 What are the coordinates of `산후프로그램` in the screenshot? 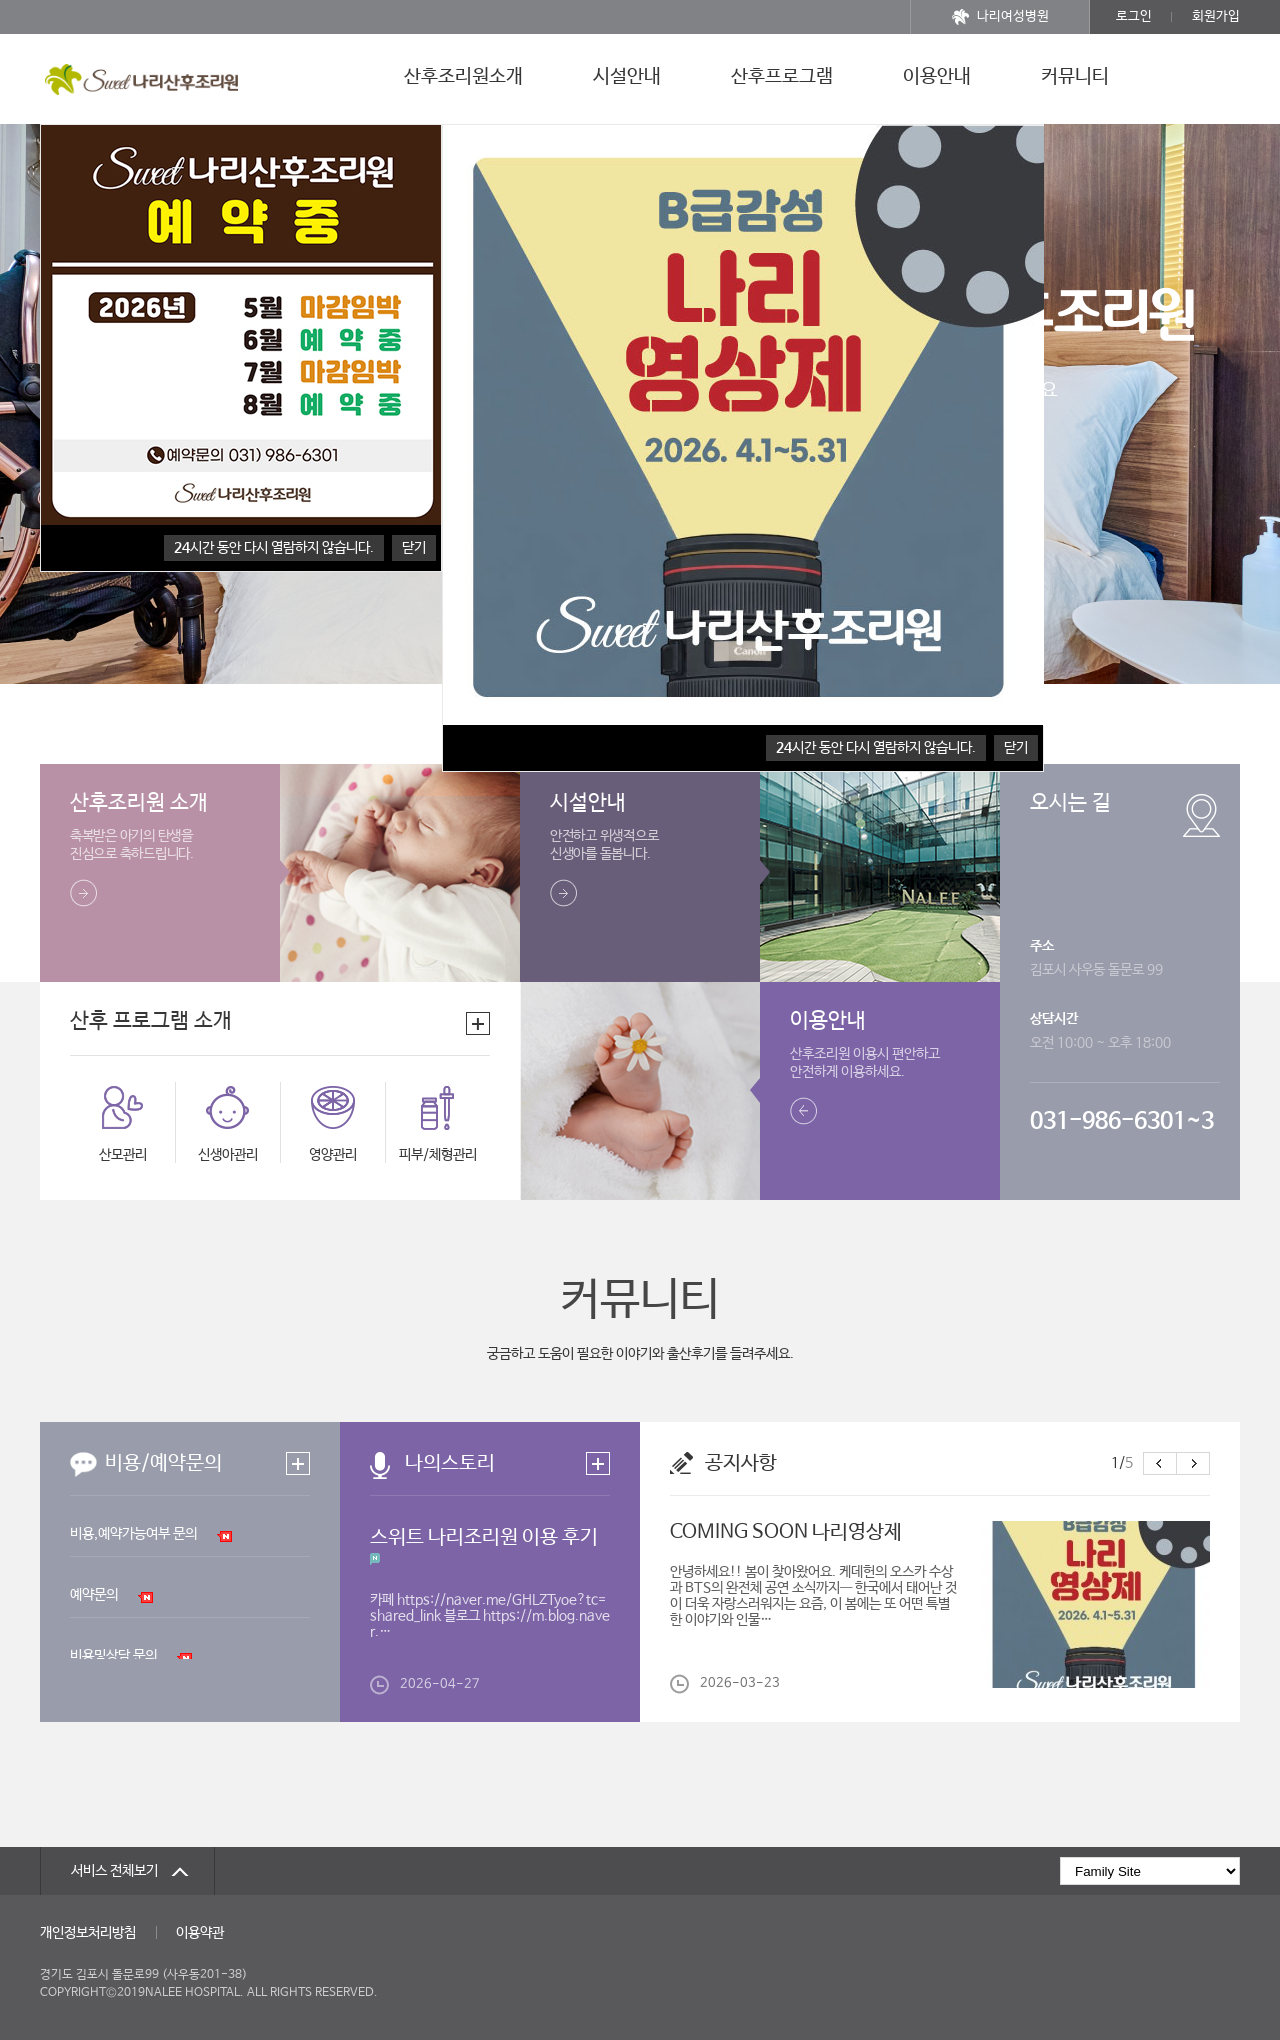 It's located at (782, 77).